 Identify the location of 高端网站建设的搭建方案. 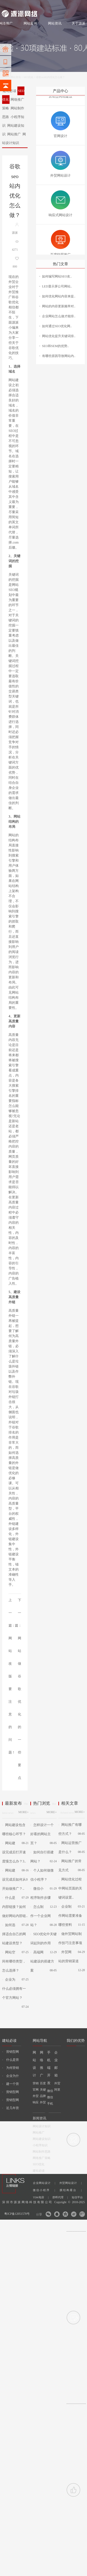
(42, 1961).